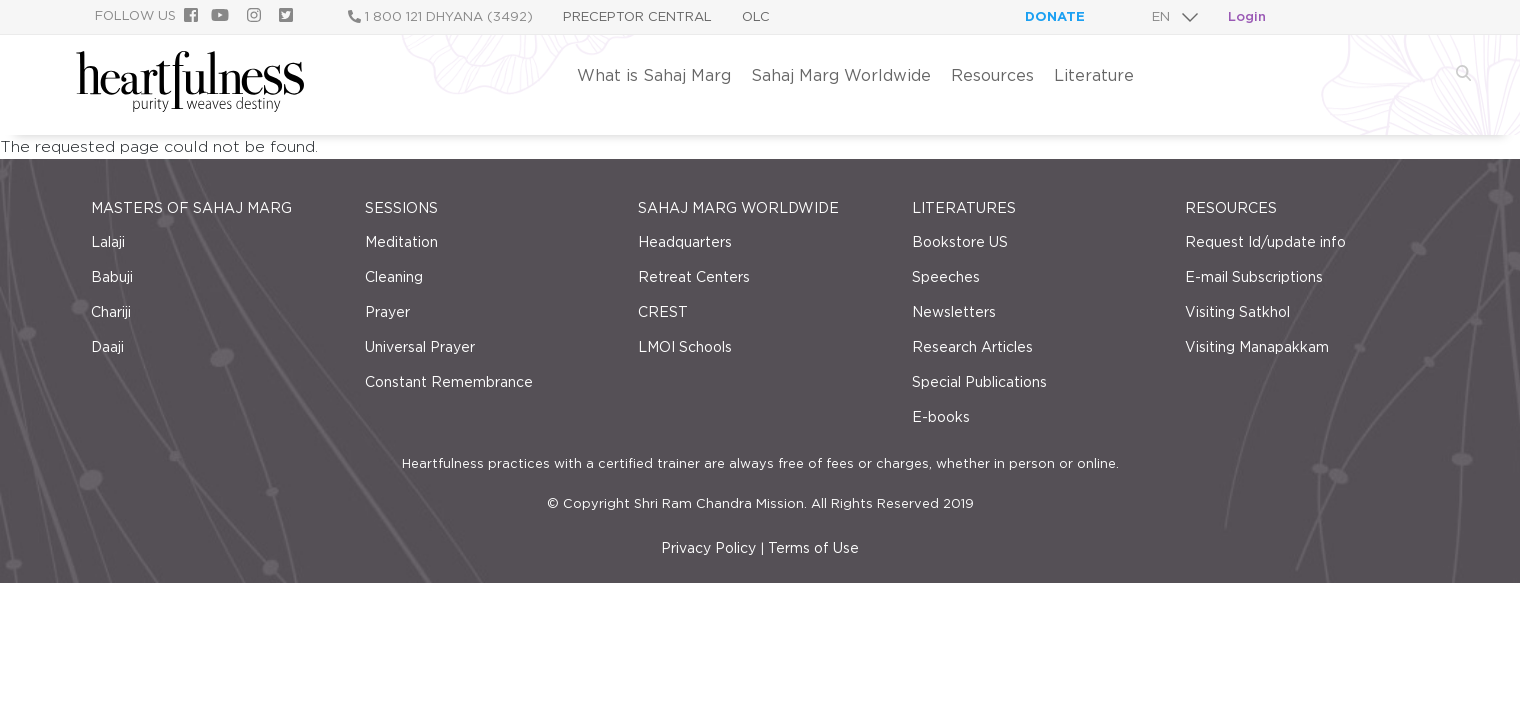  Describe the element at coordinates (992, 75) in the screenshot. I see `Resources` at that location.